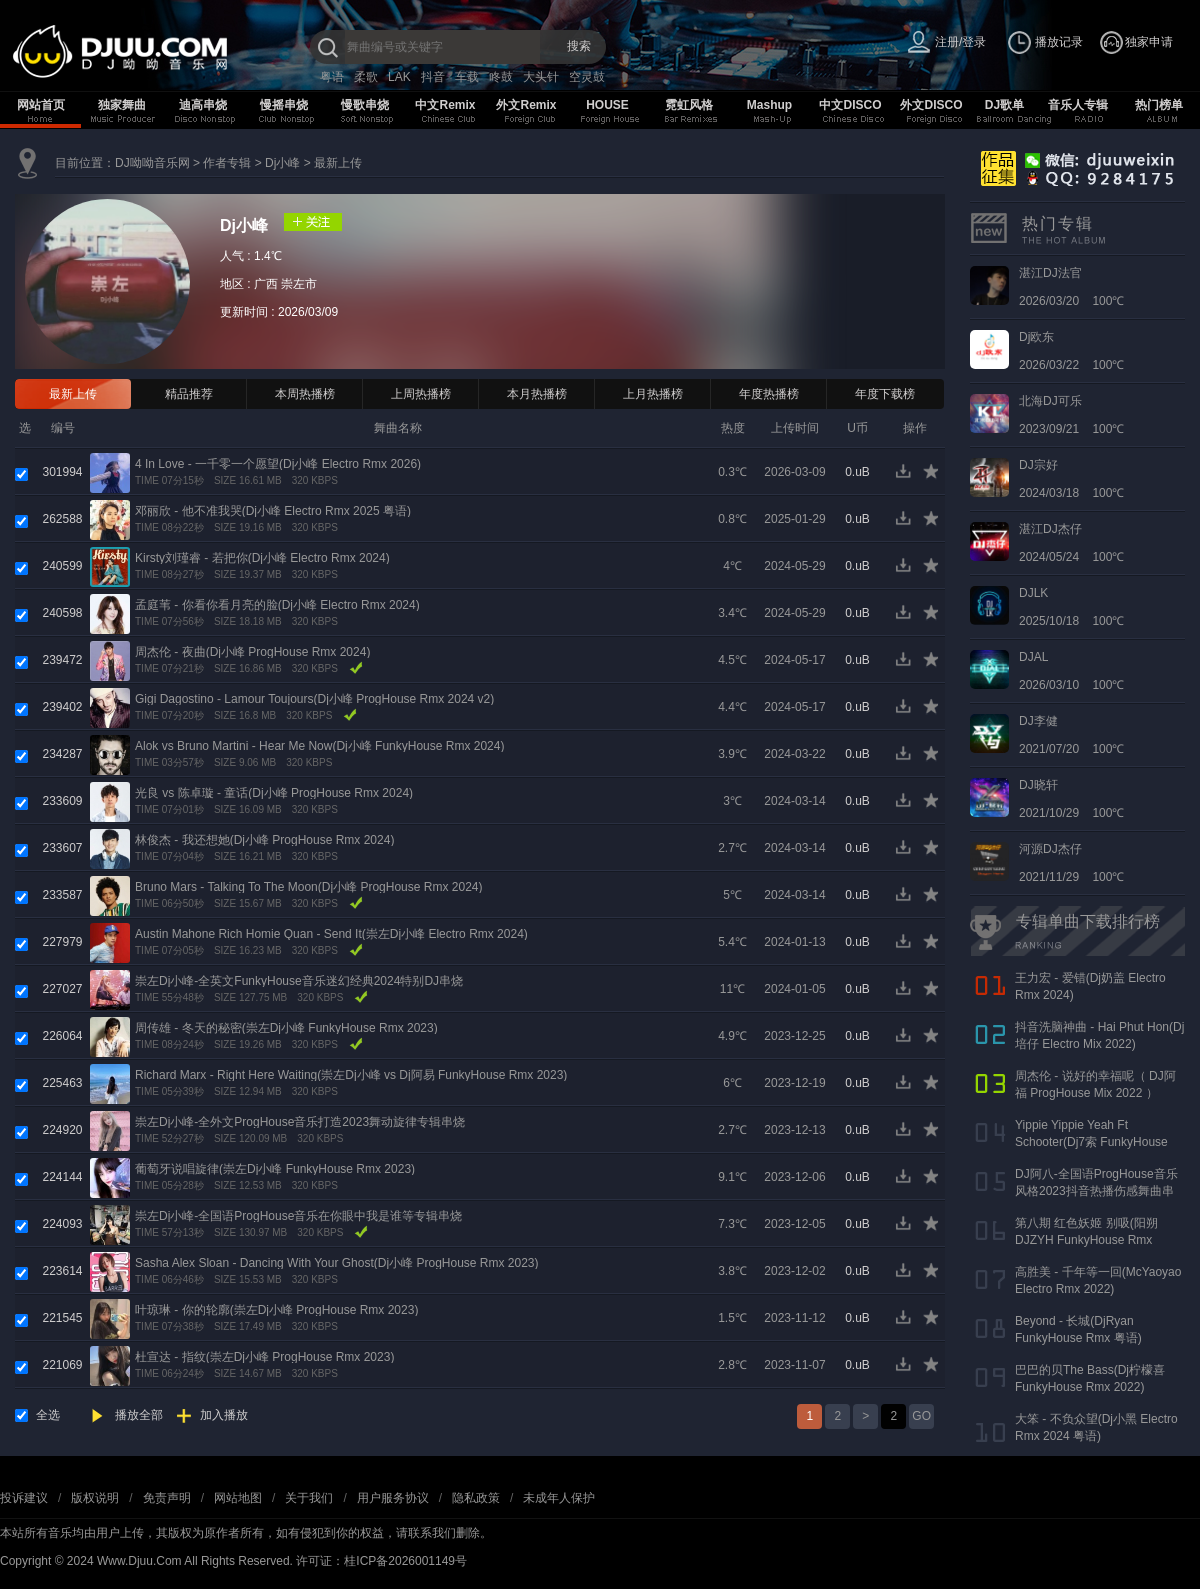  Describe the element at coordinates (277, 605) in the screenshot. I see `孟庭苇 - 你看你看月亮的脸(Dj小峰 Electro Rmx 2024)` at that location.